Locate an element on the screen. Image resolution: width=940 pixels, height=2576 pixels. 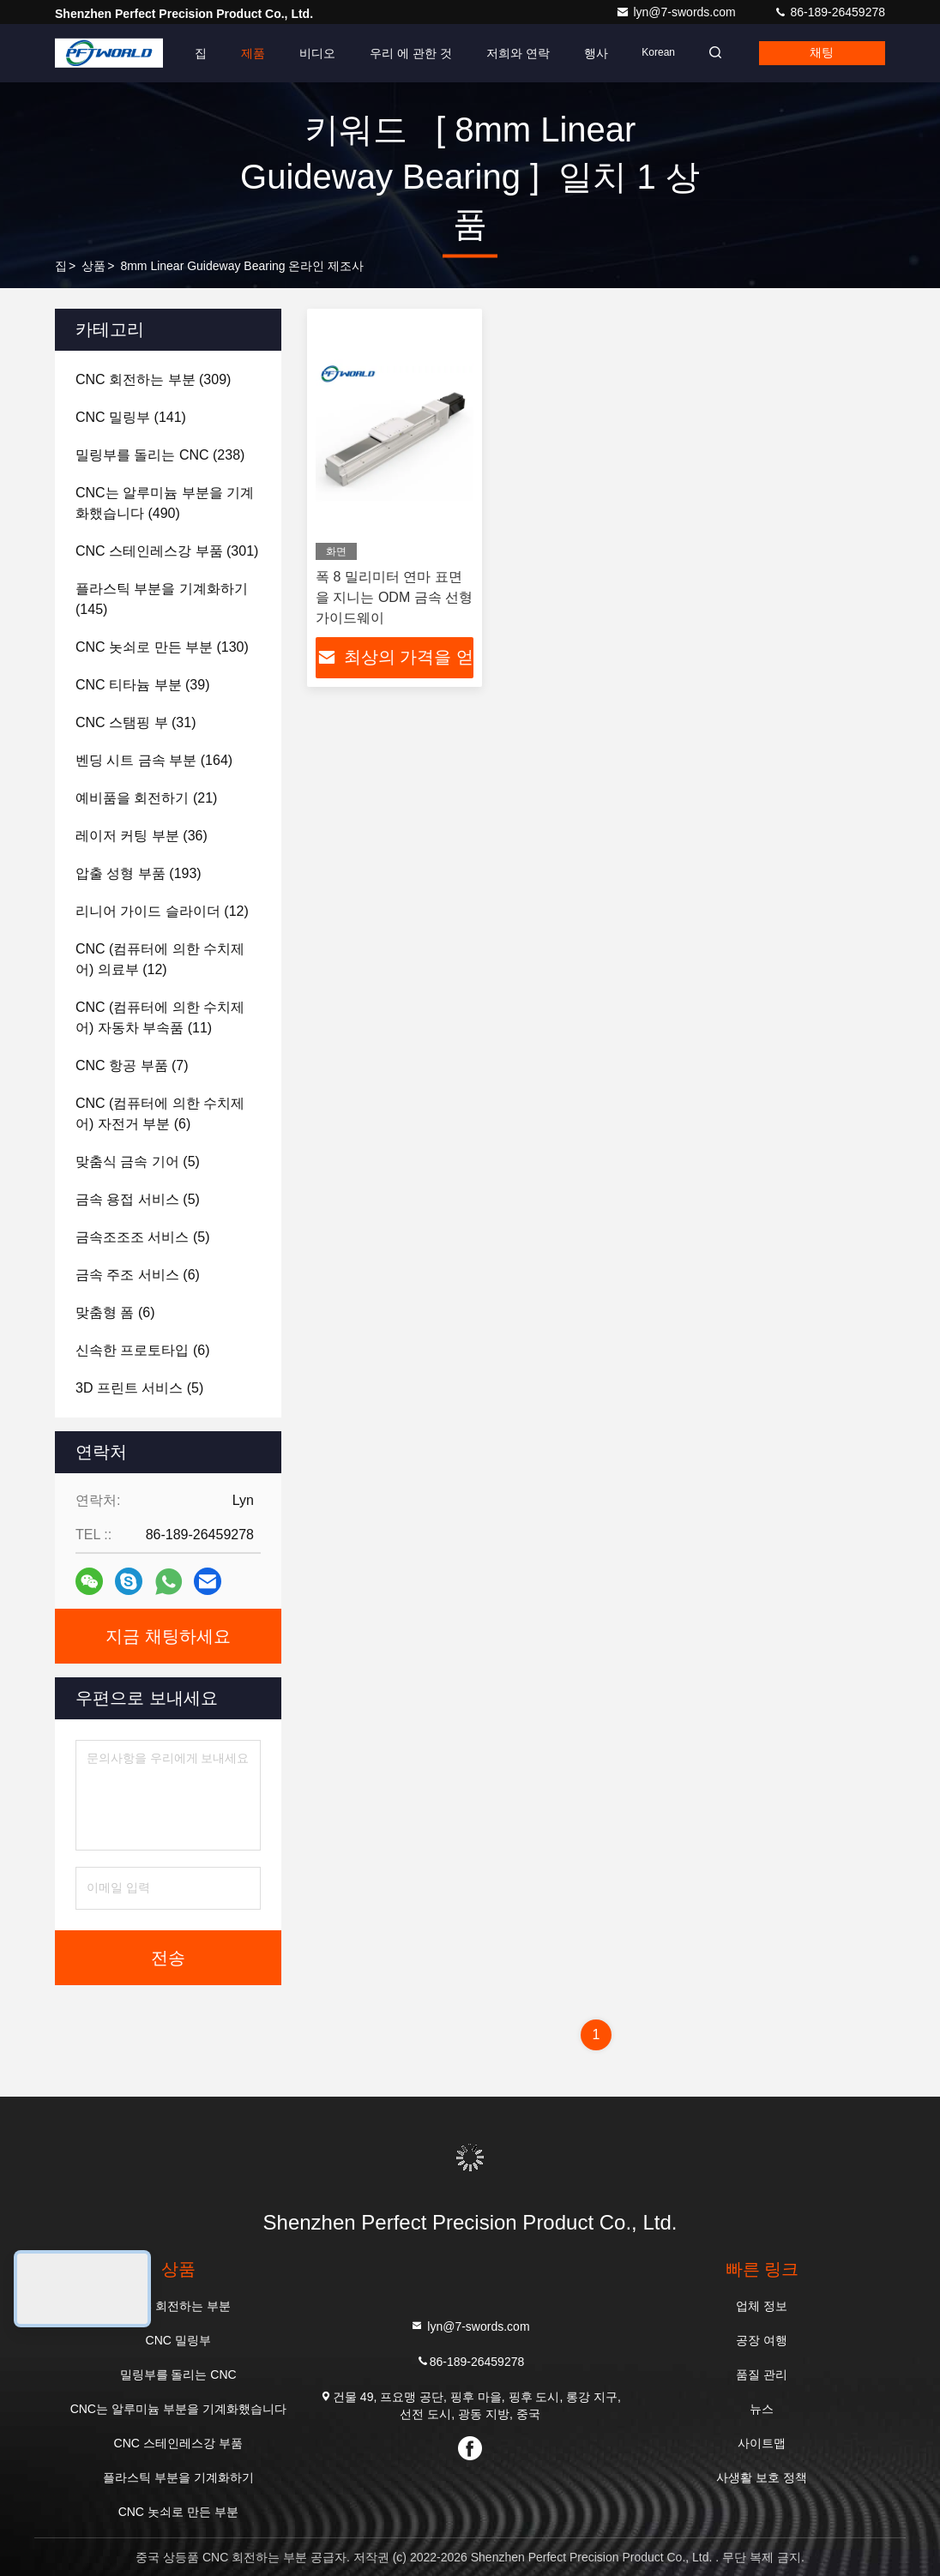
(130) is located at coordinates (162, 647).